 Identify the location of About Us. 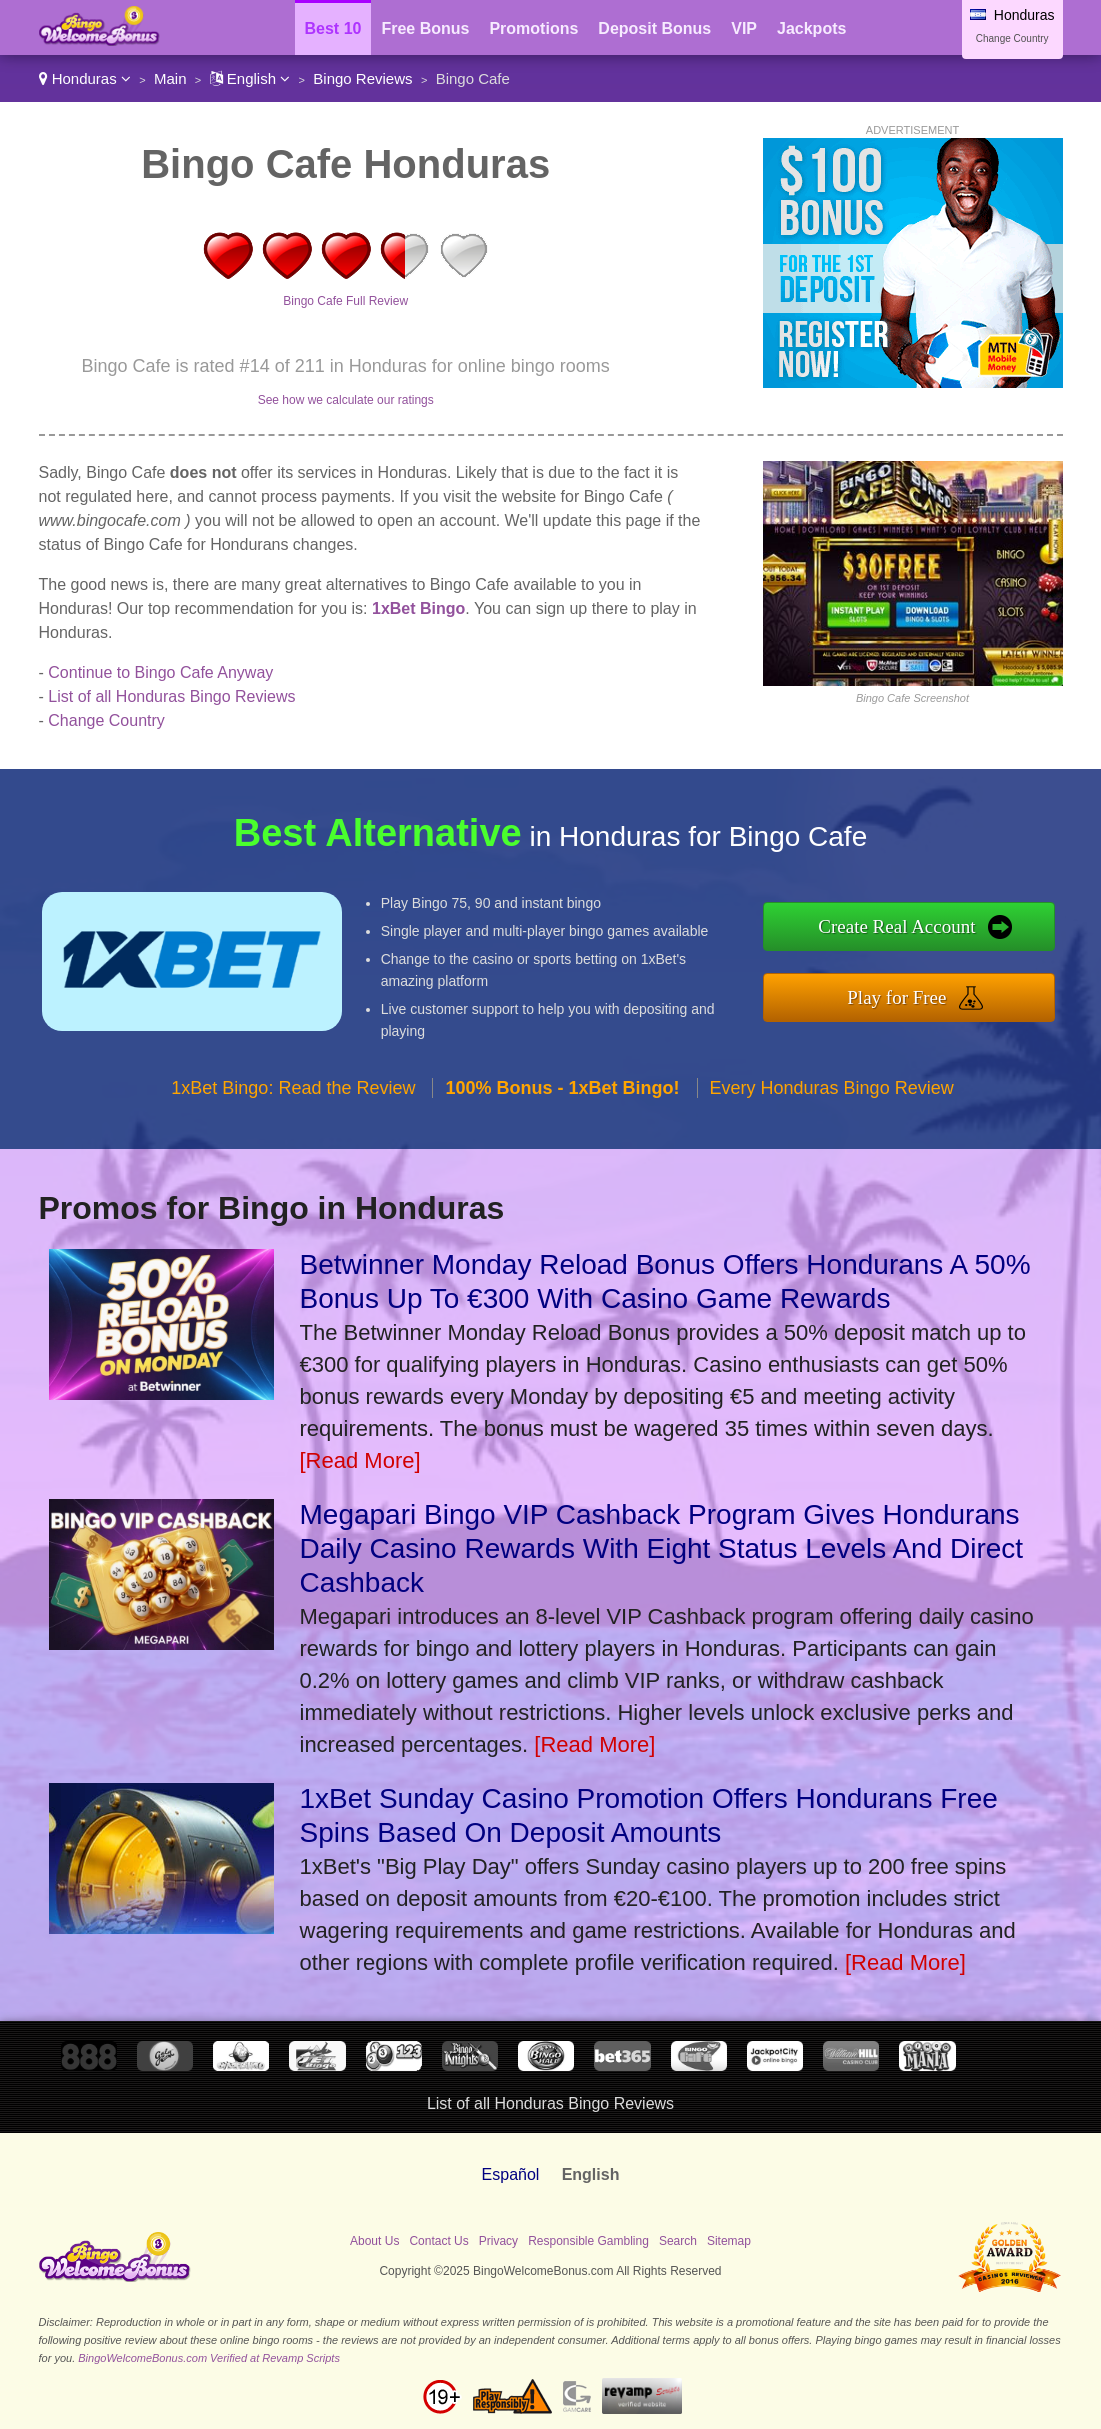
(374, 2241).